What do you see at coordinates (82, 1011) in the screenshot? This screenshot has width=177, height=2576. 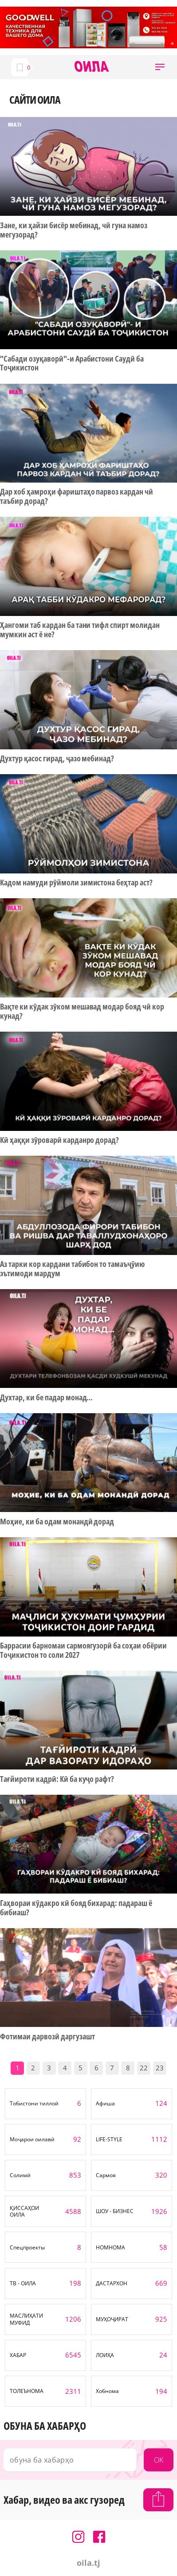 I see `Вақте ки кӯдак зӯком мешавад модар бояд чӣ кор кунад?` at bounding box center [82, 1011].